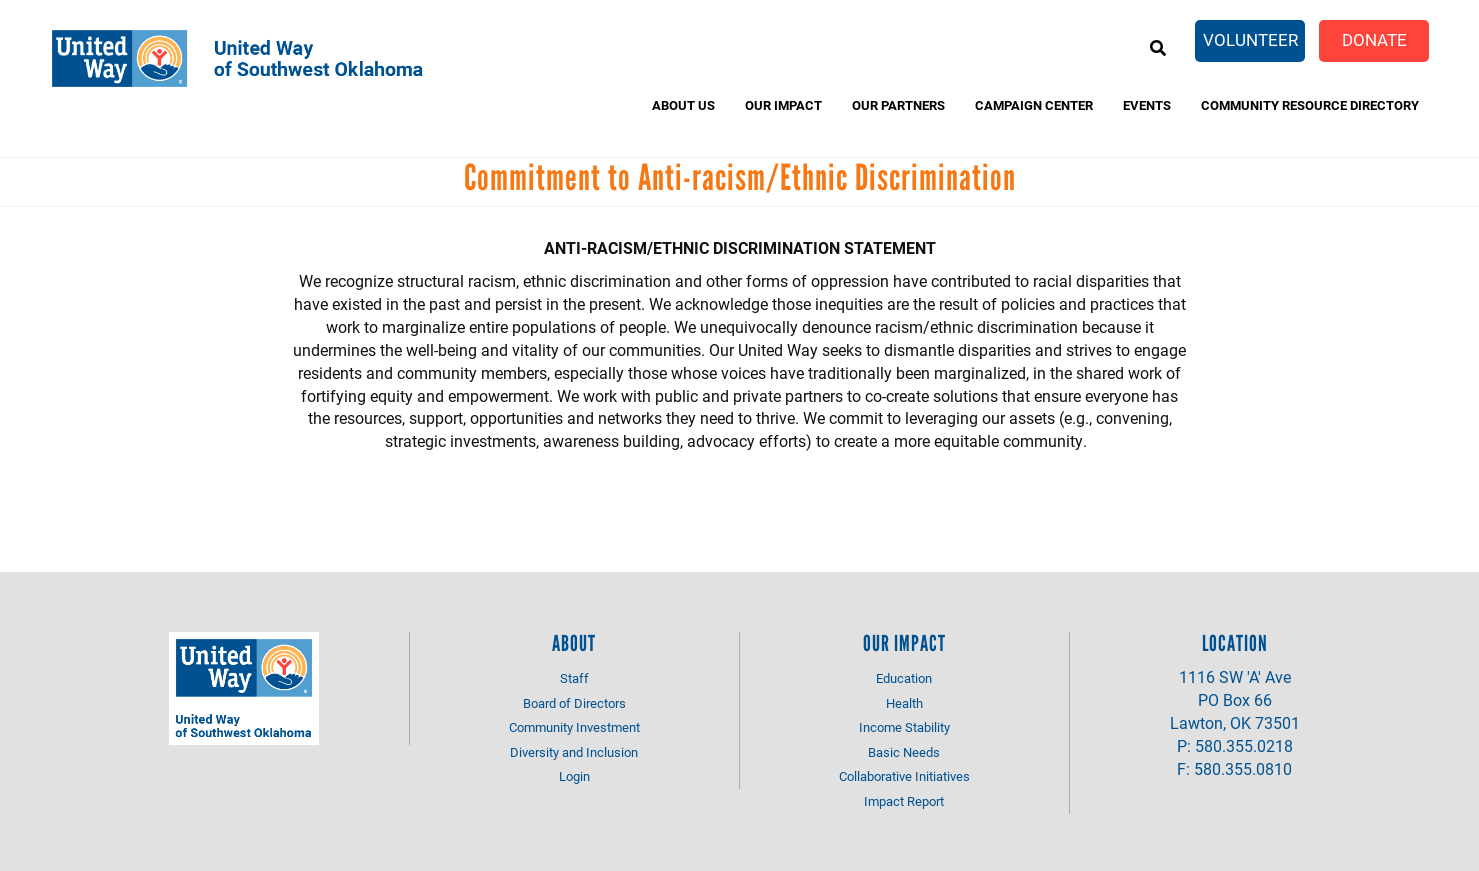  What do you see at coordinates (683, 105) in the screenshot?
I see `About Us` at bounding box center [683, 105].